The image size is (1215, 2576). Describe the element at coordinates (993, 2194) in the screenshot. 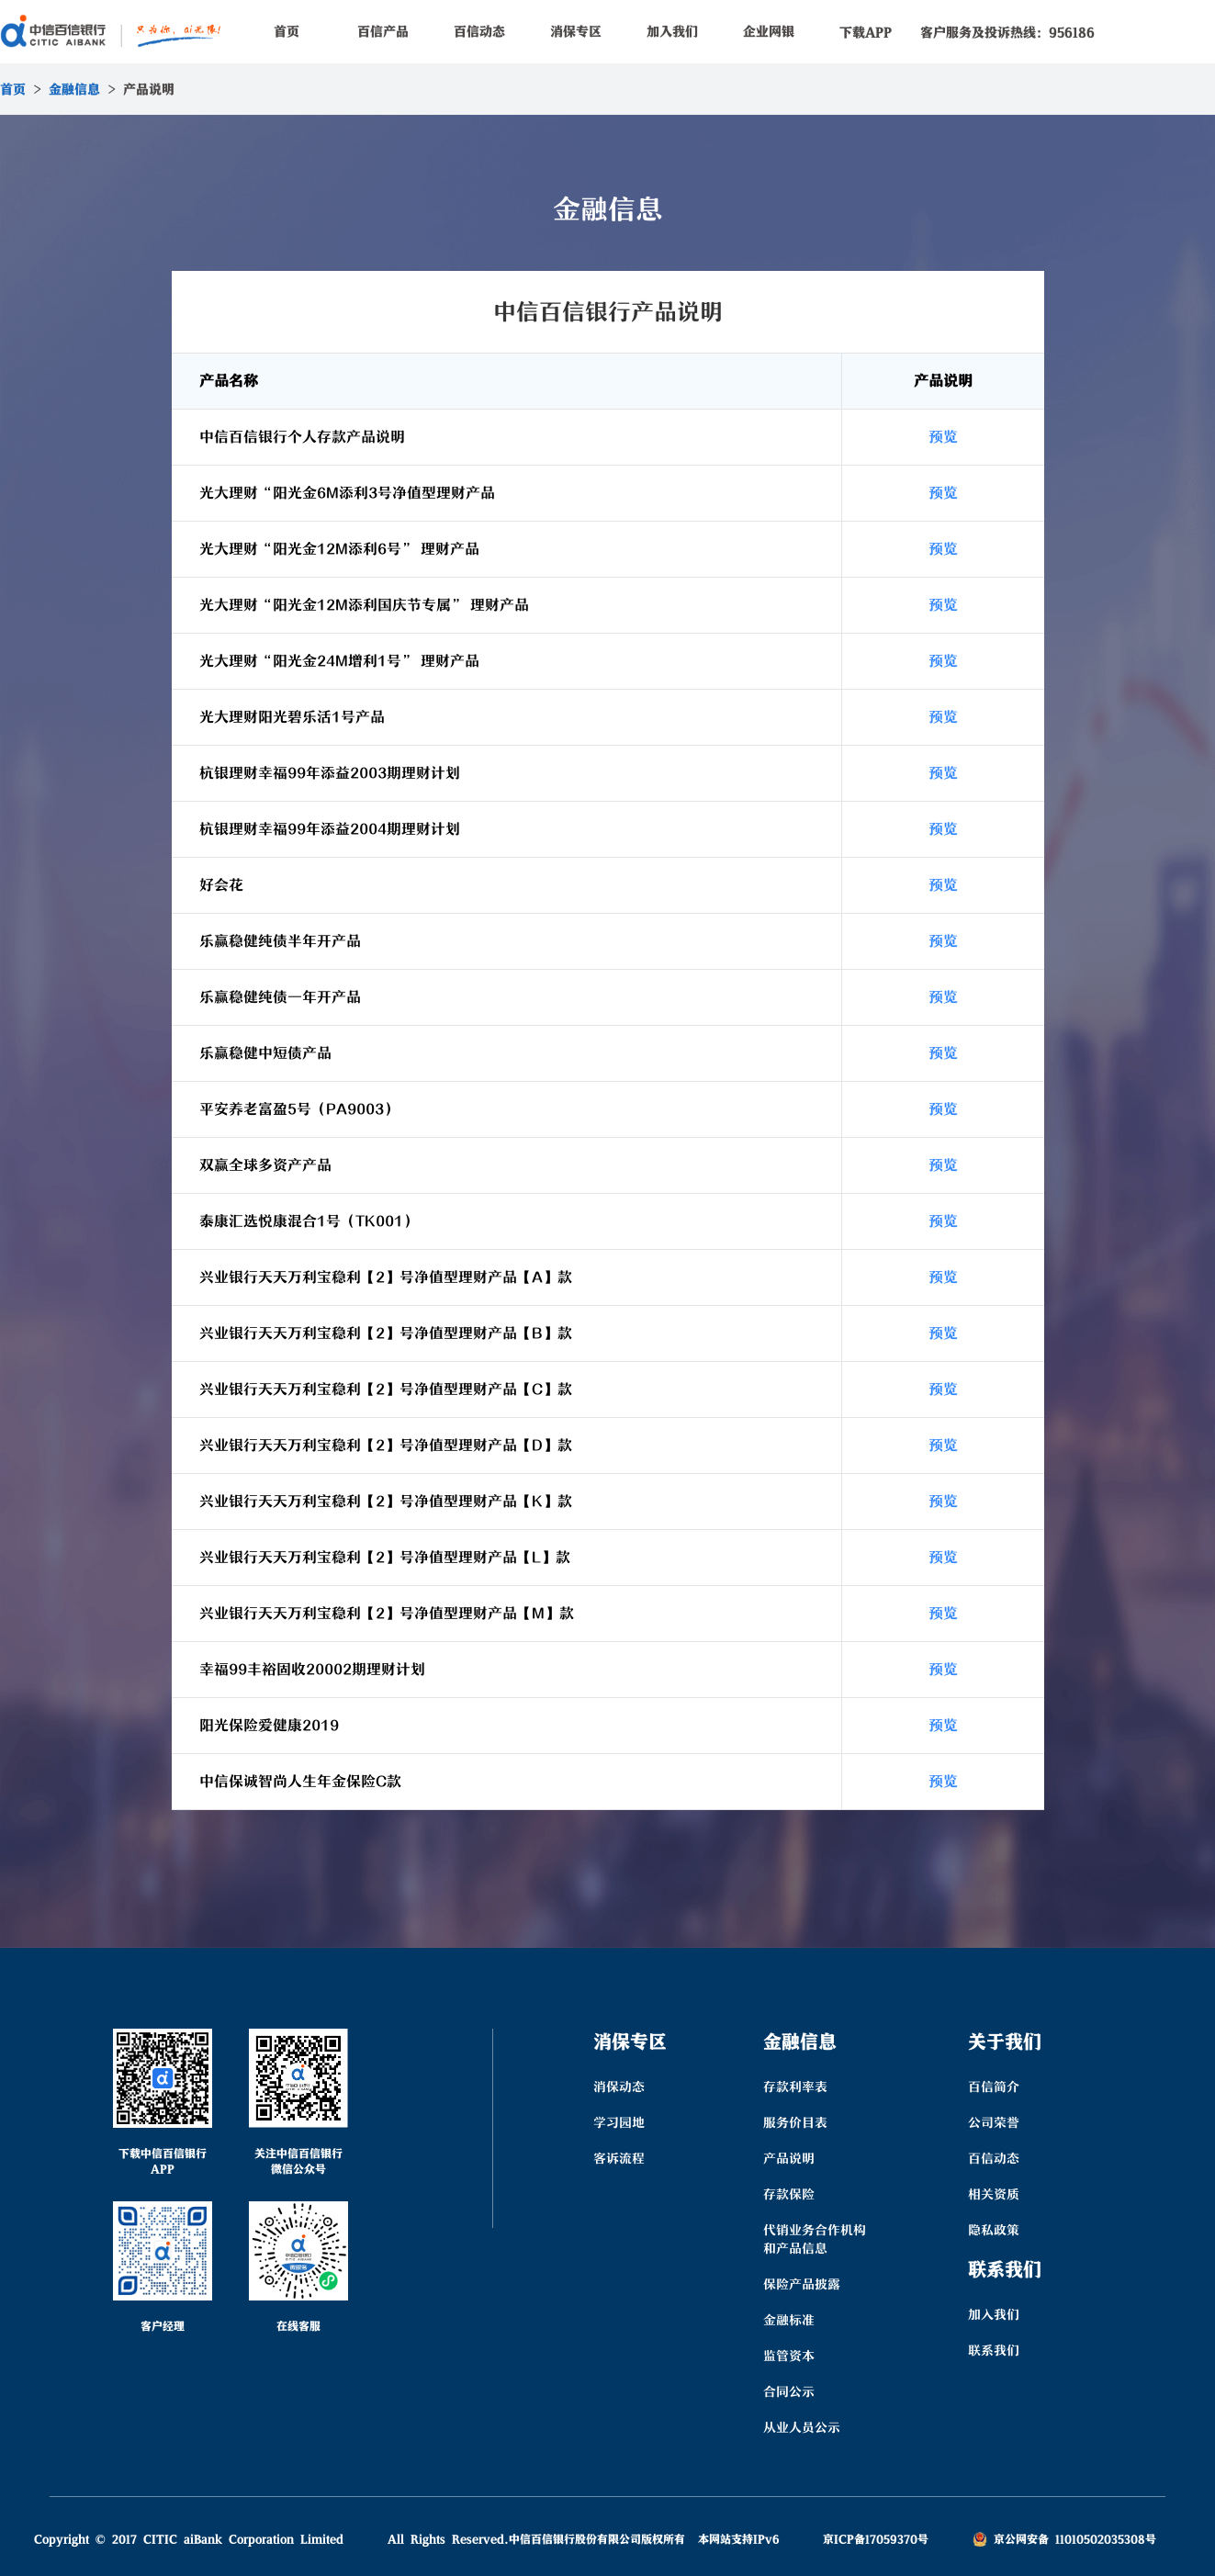

I see `相关资质` at that location.